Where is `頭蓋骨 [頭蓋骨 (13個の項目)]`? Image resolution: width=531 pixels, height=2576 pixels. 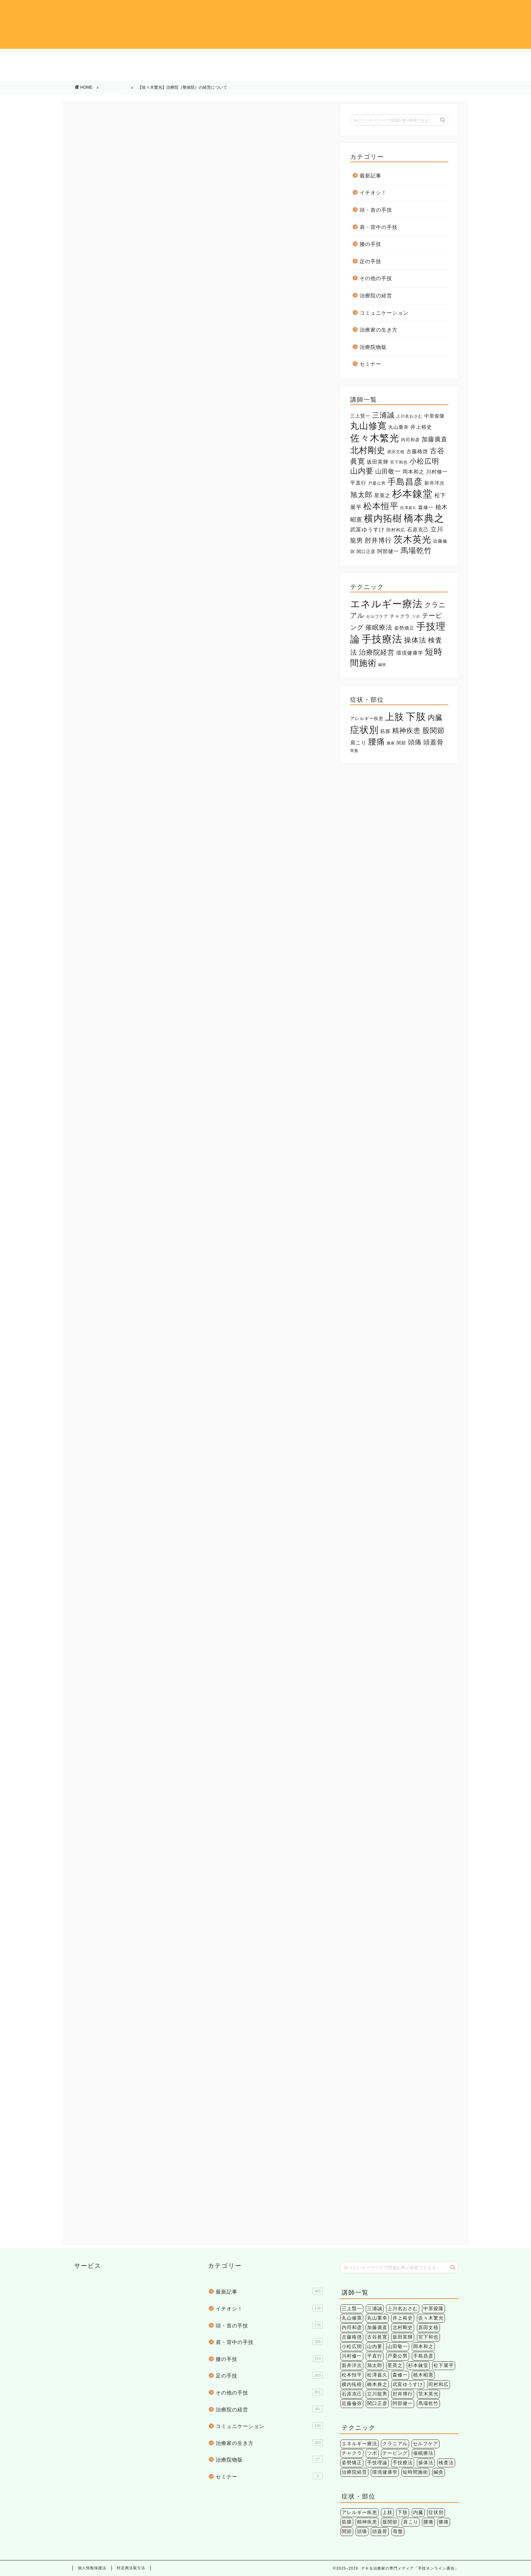 頭蓋骨 [頭蓋骨 (13個の項目)] is located at coordinates (433, 742).